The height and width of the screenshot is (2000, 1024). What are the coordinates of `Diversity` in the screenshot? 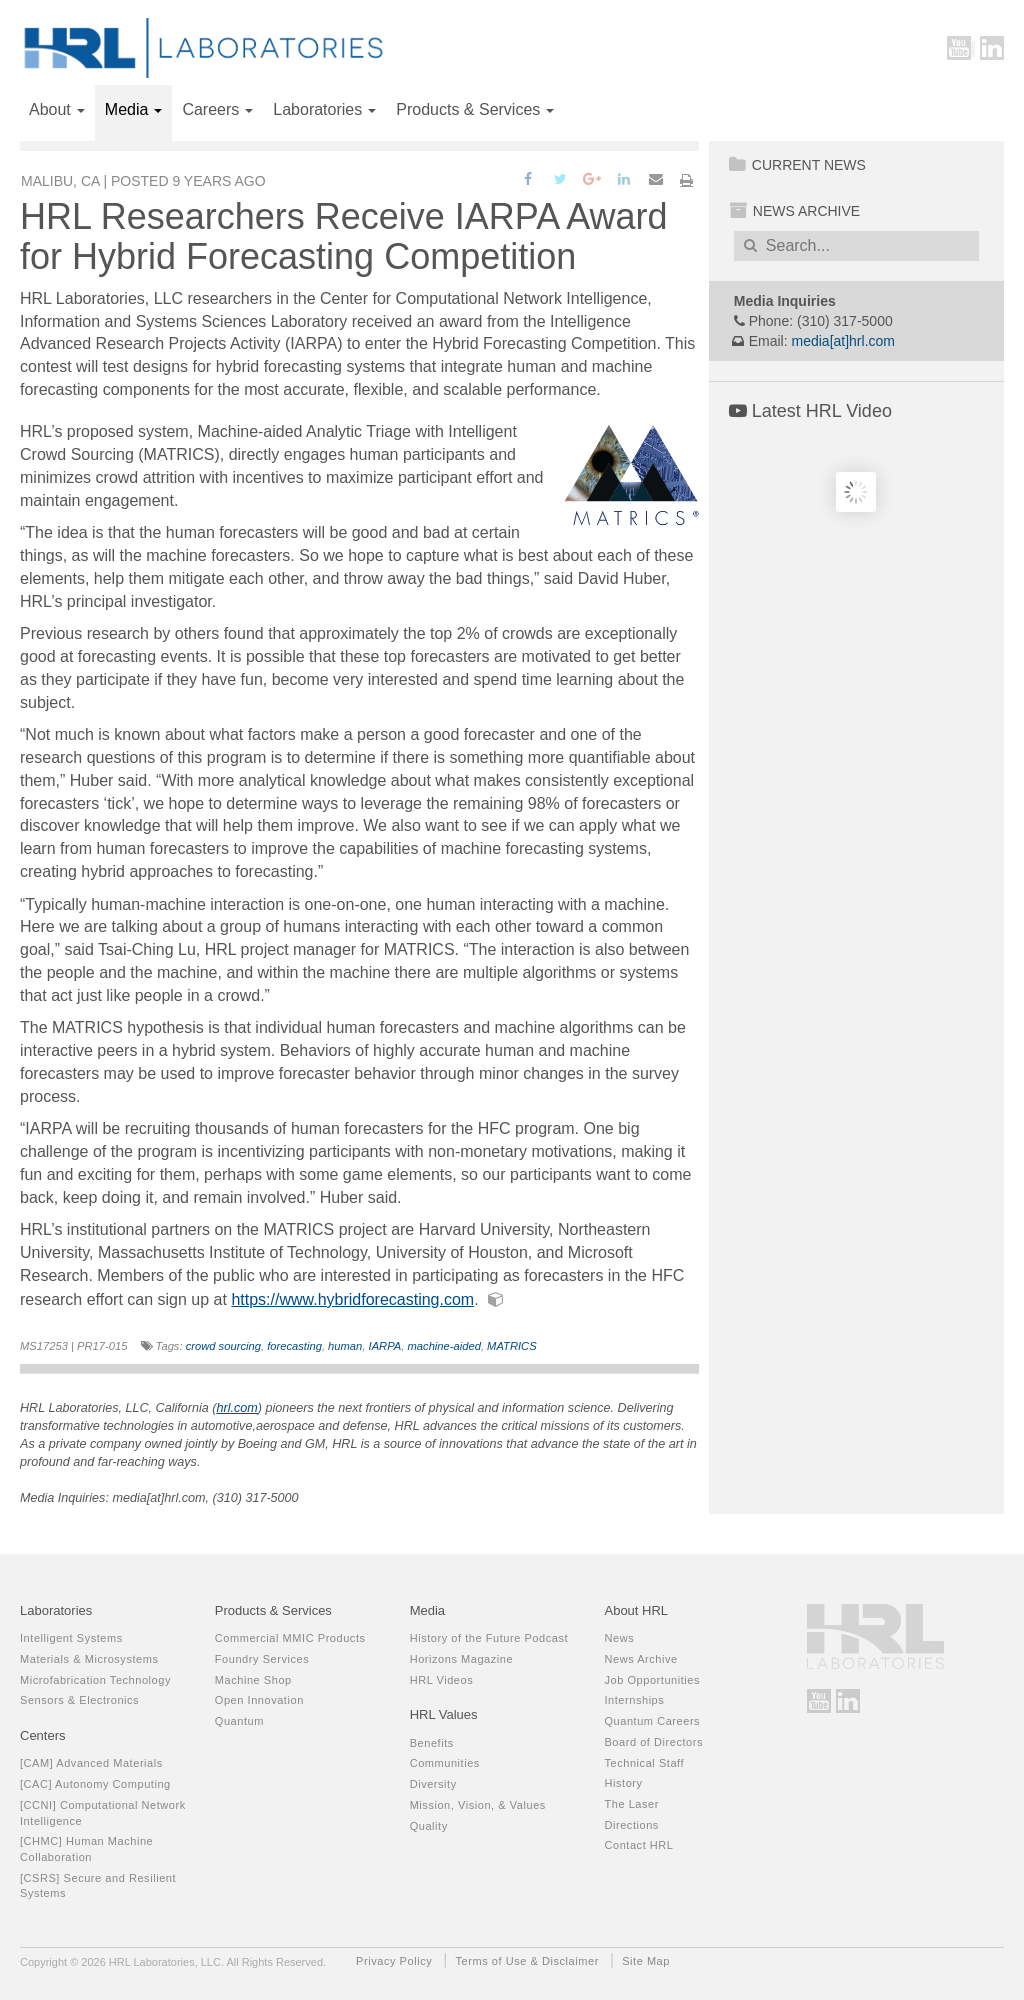 It's located at (433, 1784).